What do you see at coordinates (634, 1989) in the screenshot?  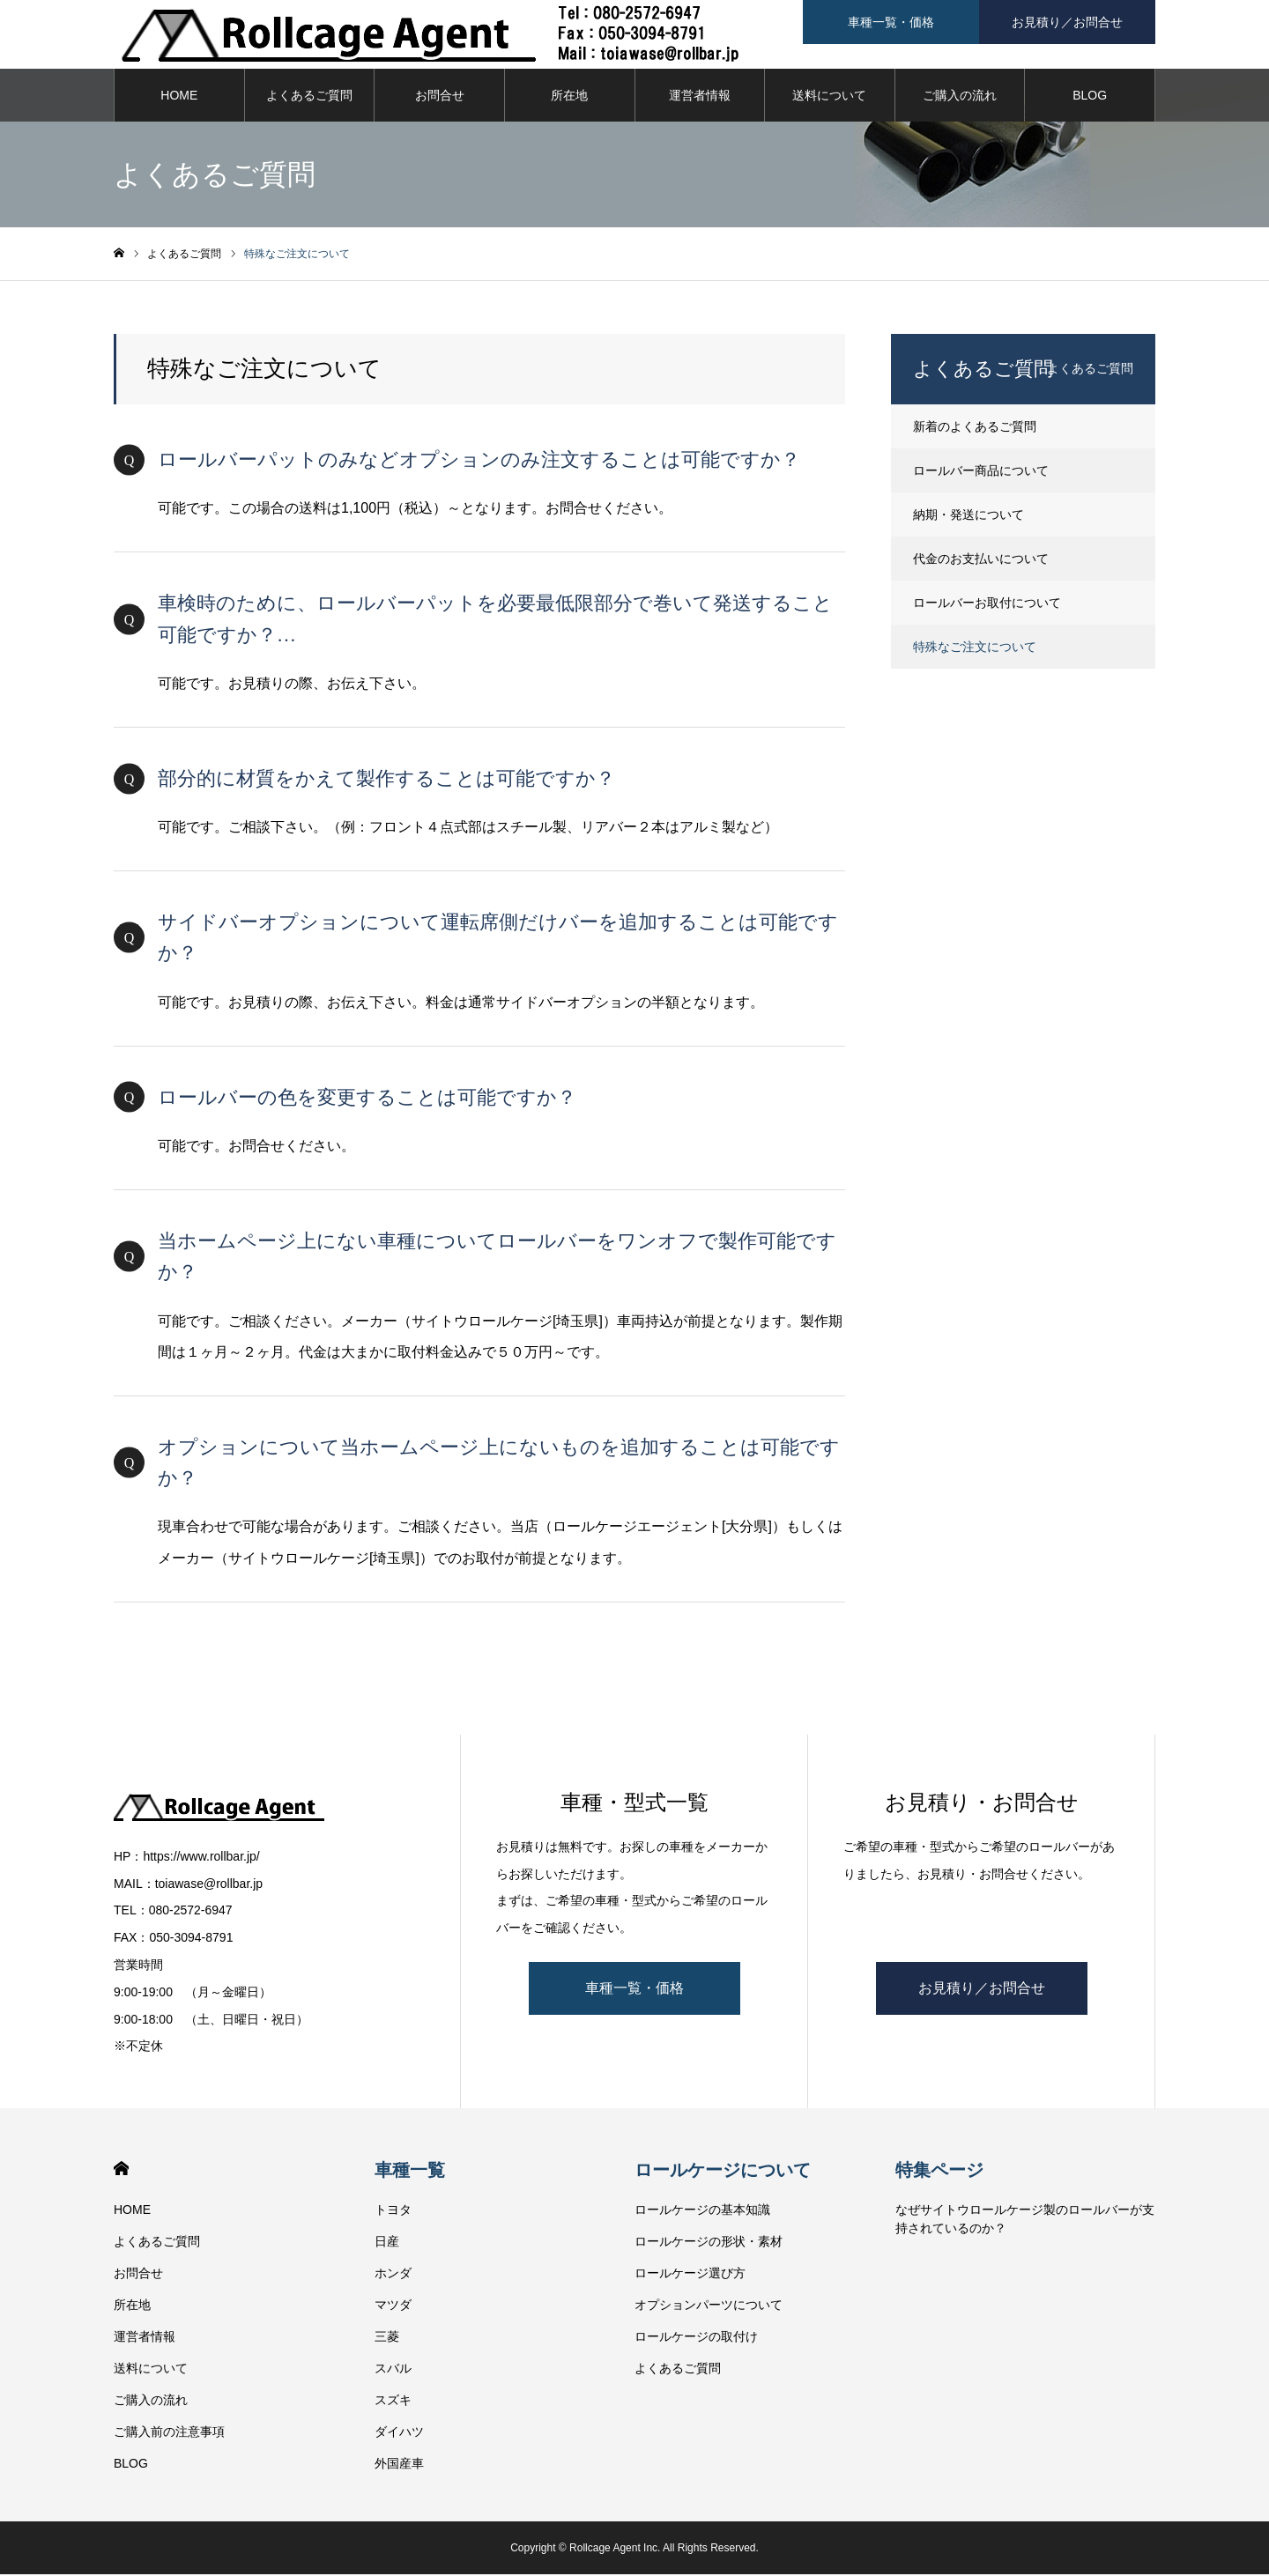 I see `車種一覧・価格` at bounding box center [634, 1989].